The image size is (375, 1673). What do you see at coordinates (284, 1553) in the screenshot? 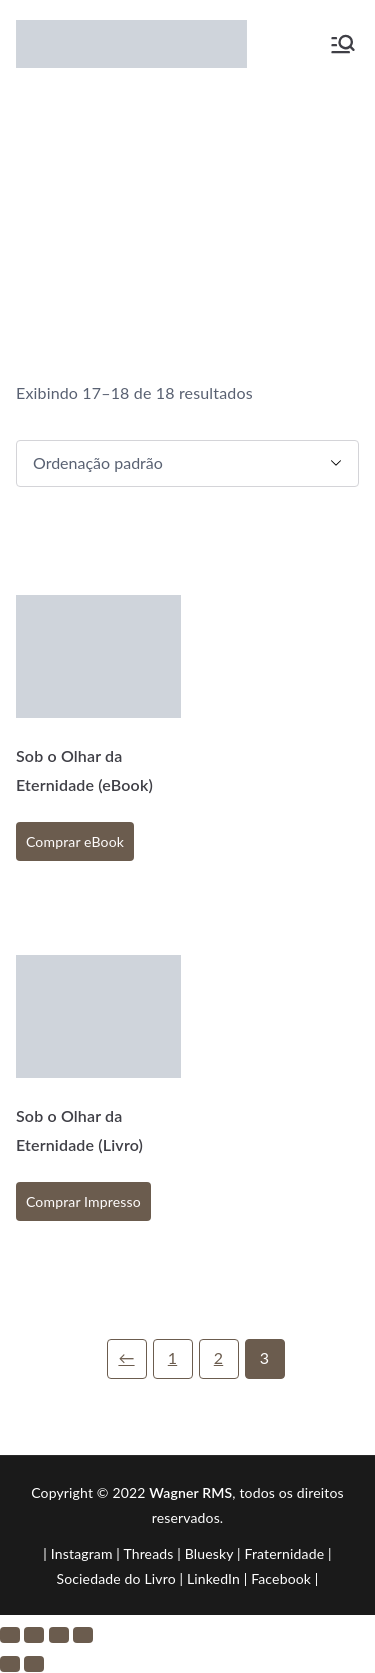
I see `Fraternidade` at bounding box center [284, 1553].